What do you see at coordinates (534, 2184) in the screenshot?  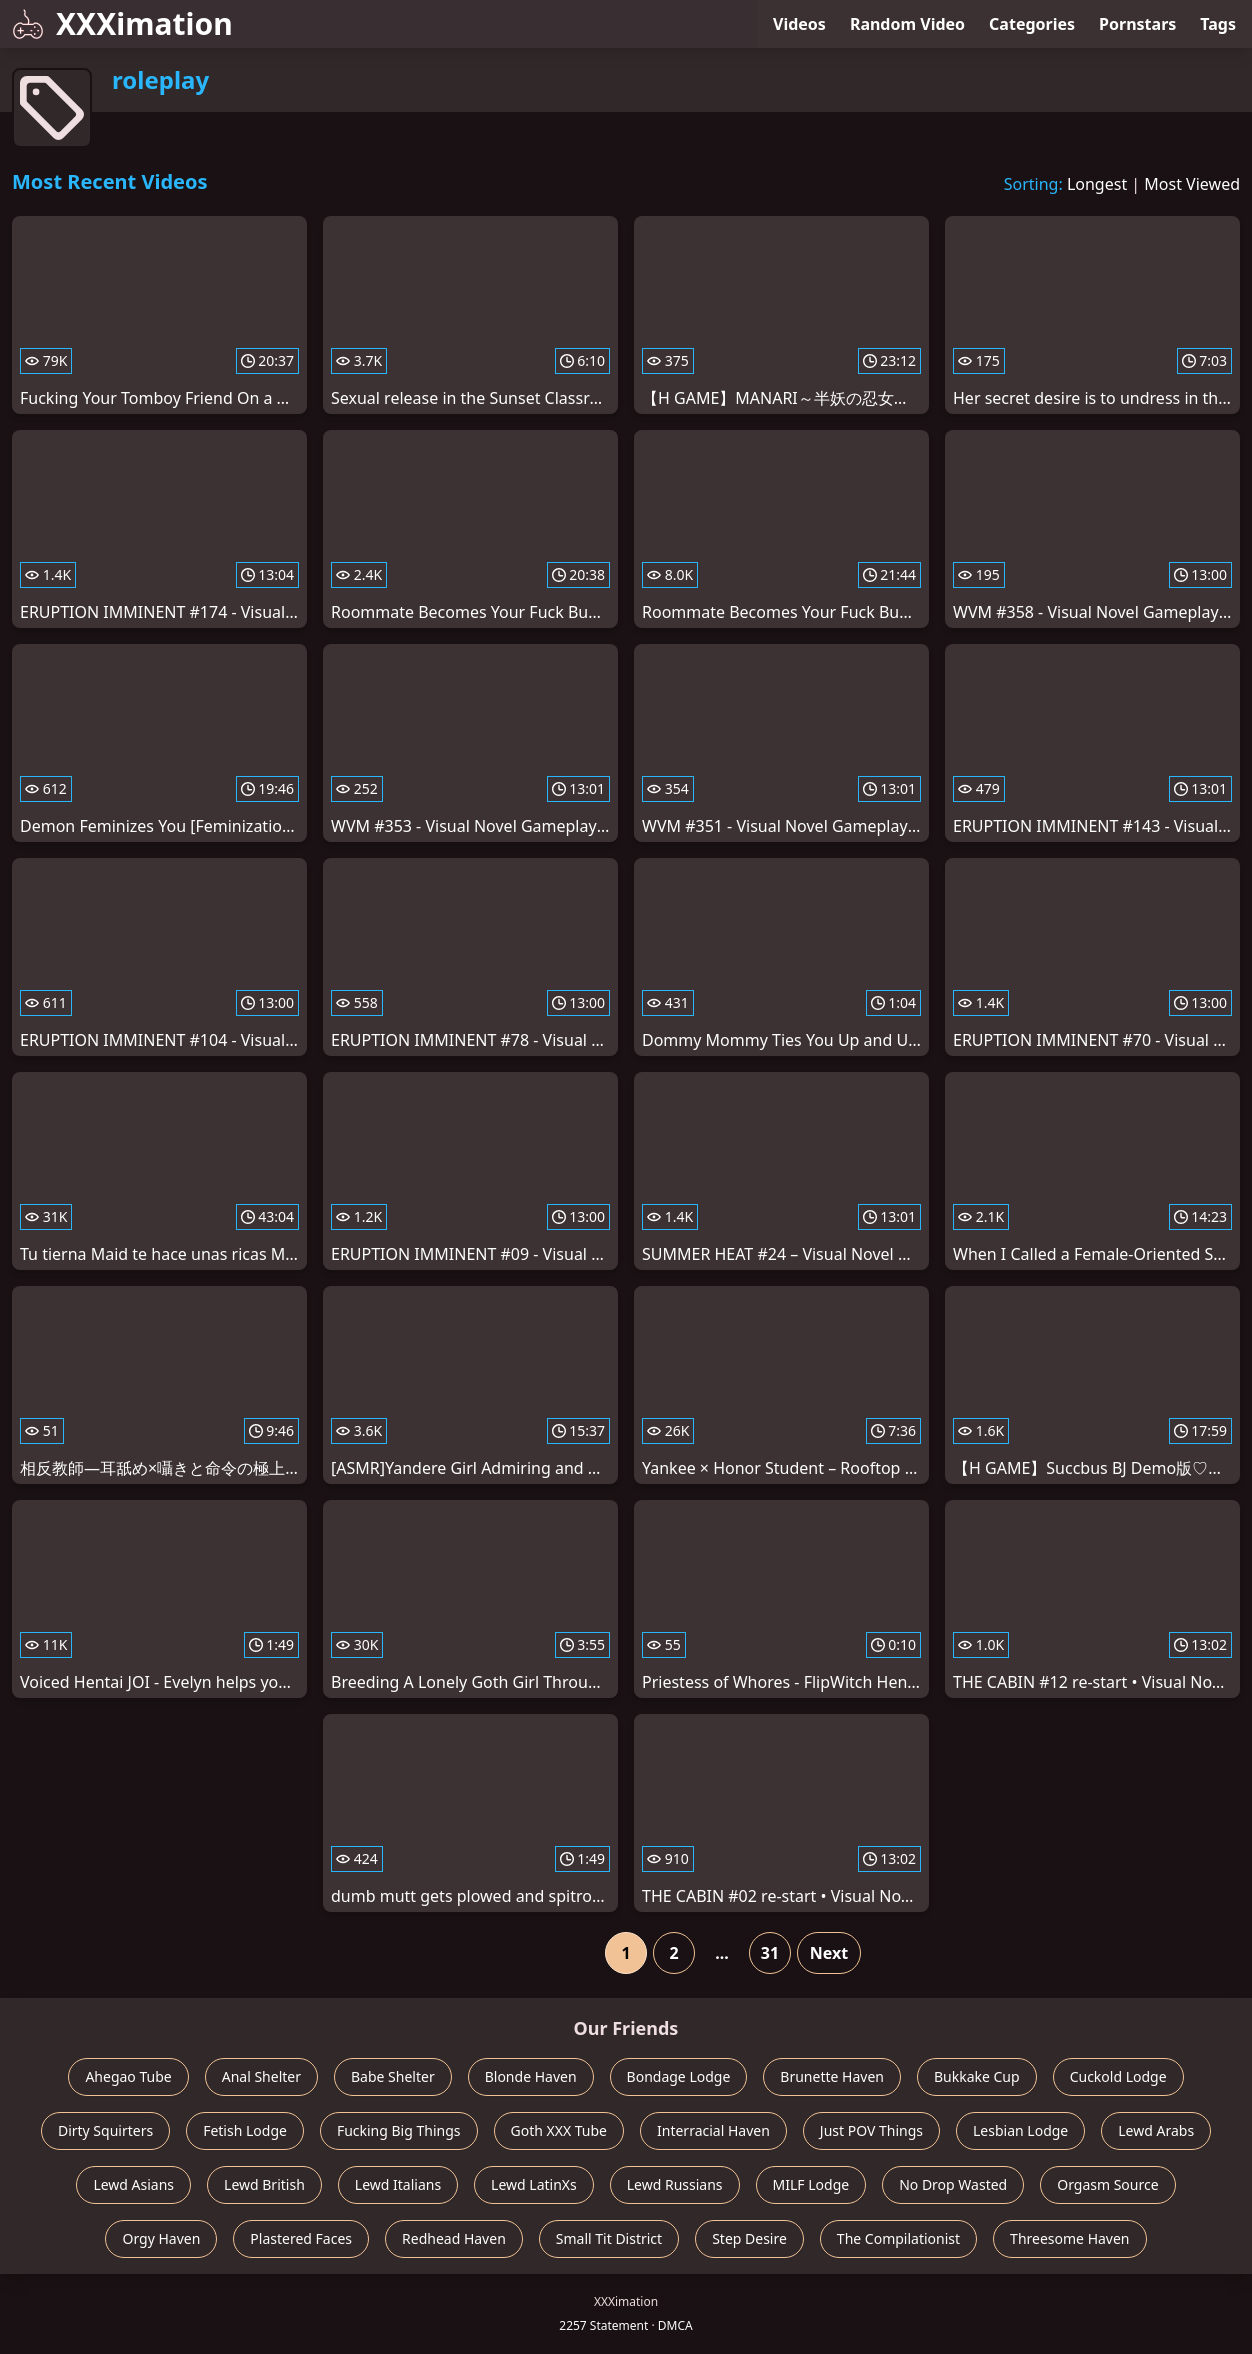 I see `Lewd LatinXs` at bounding box center [534, 2184].